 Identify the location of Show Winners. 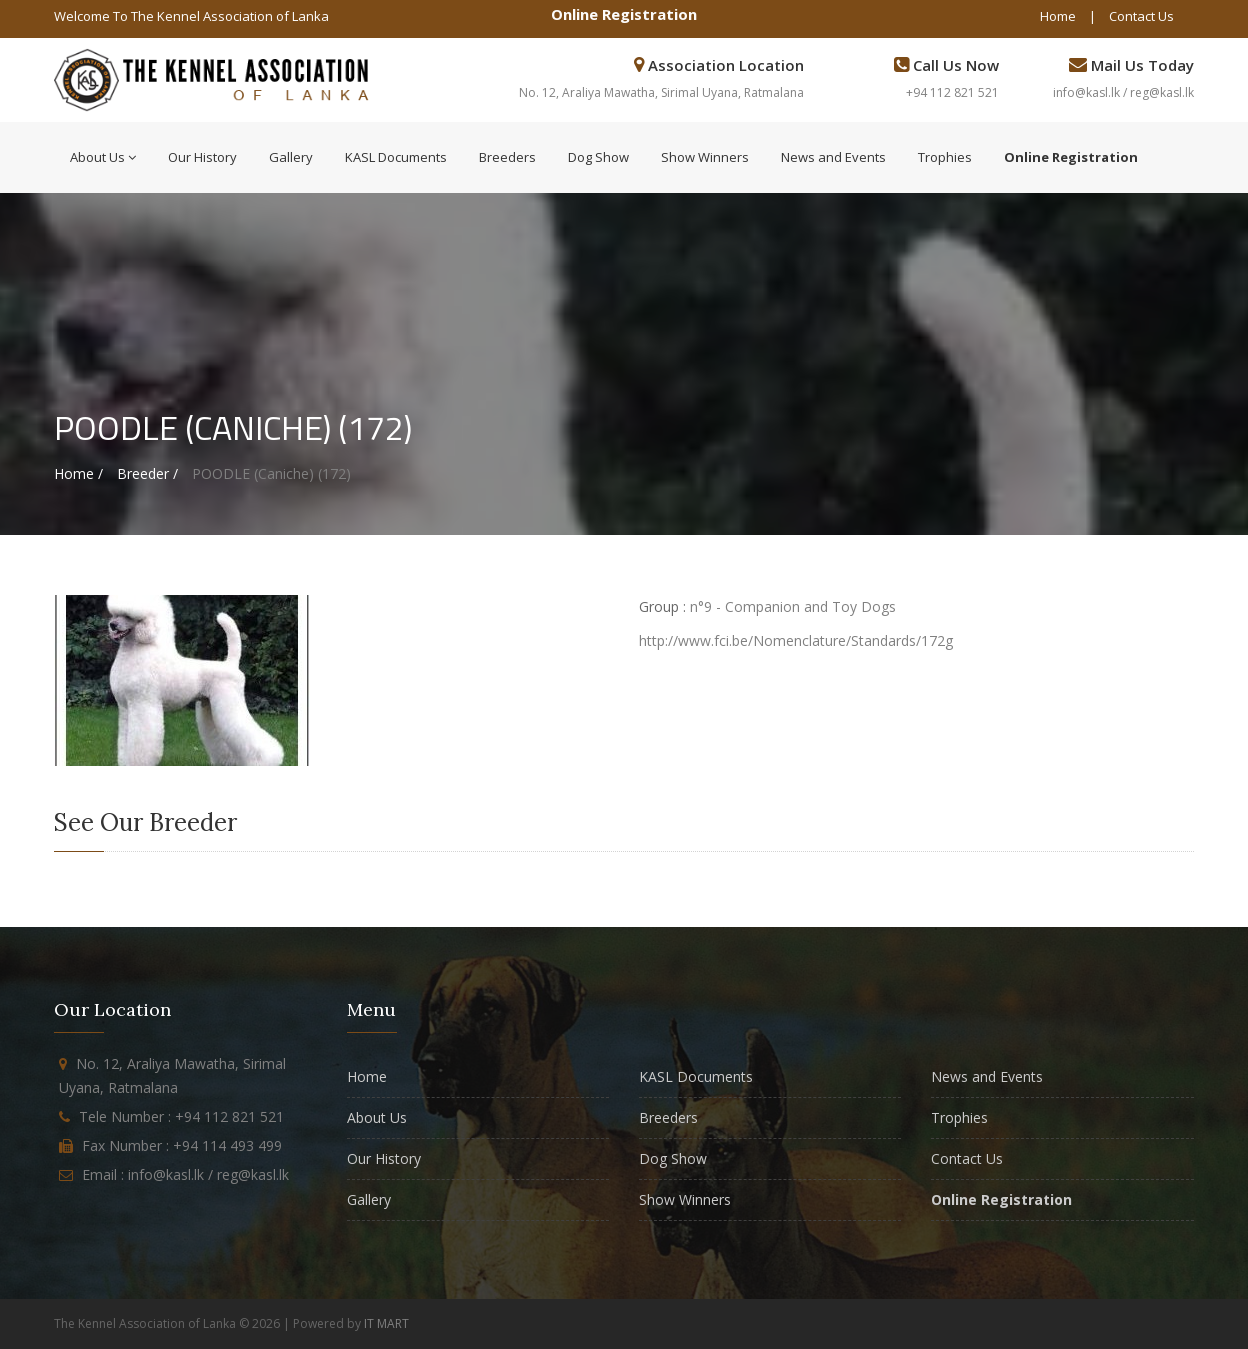
(705, 157).